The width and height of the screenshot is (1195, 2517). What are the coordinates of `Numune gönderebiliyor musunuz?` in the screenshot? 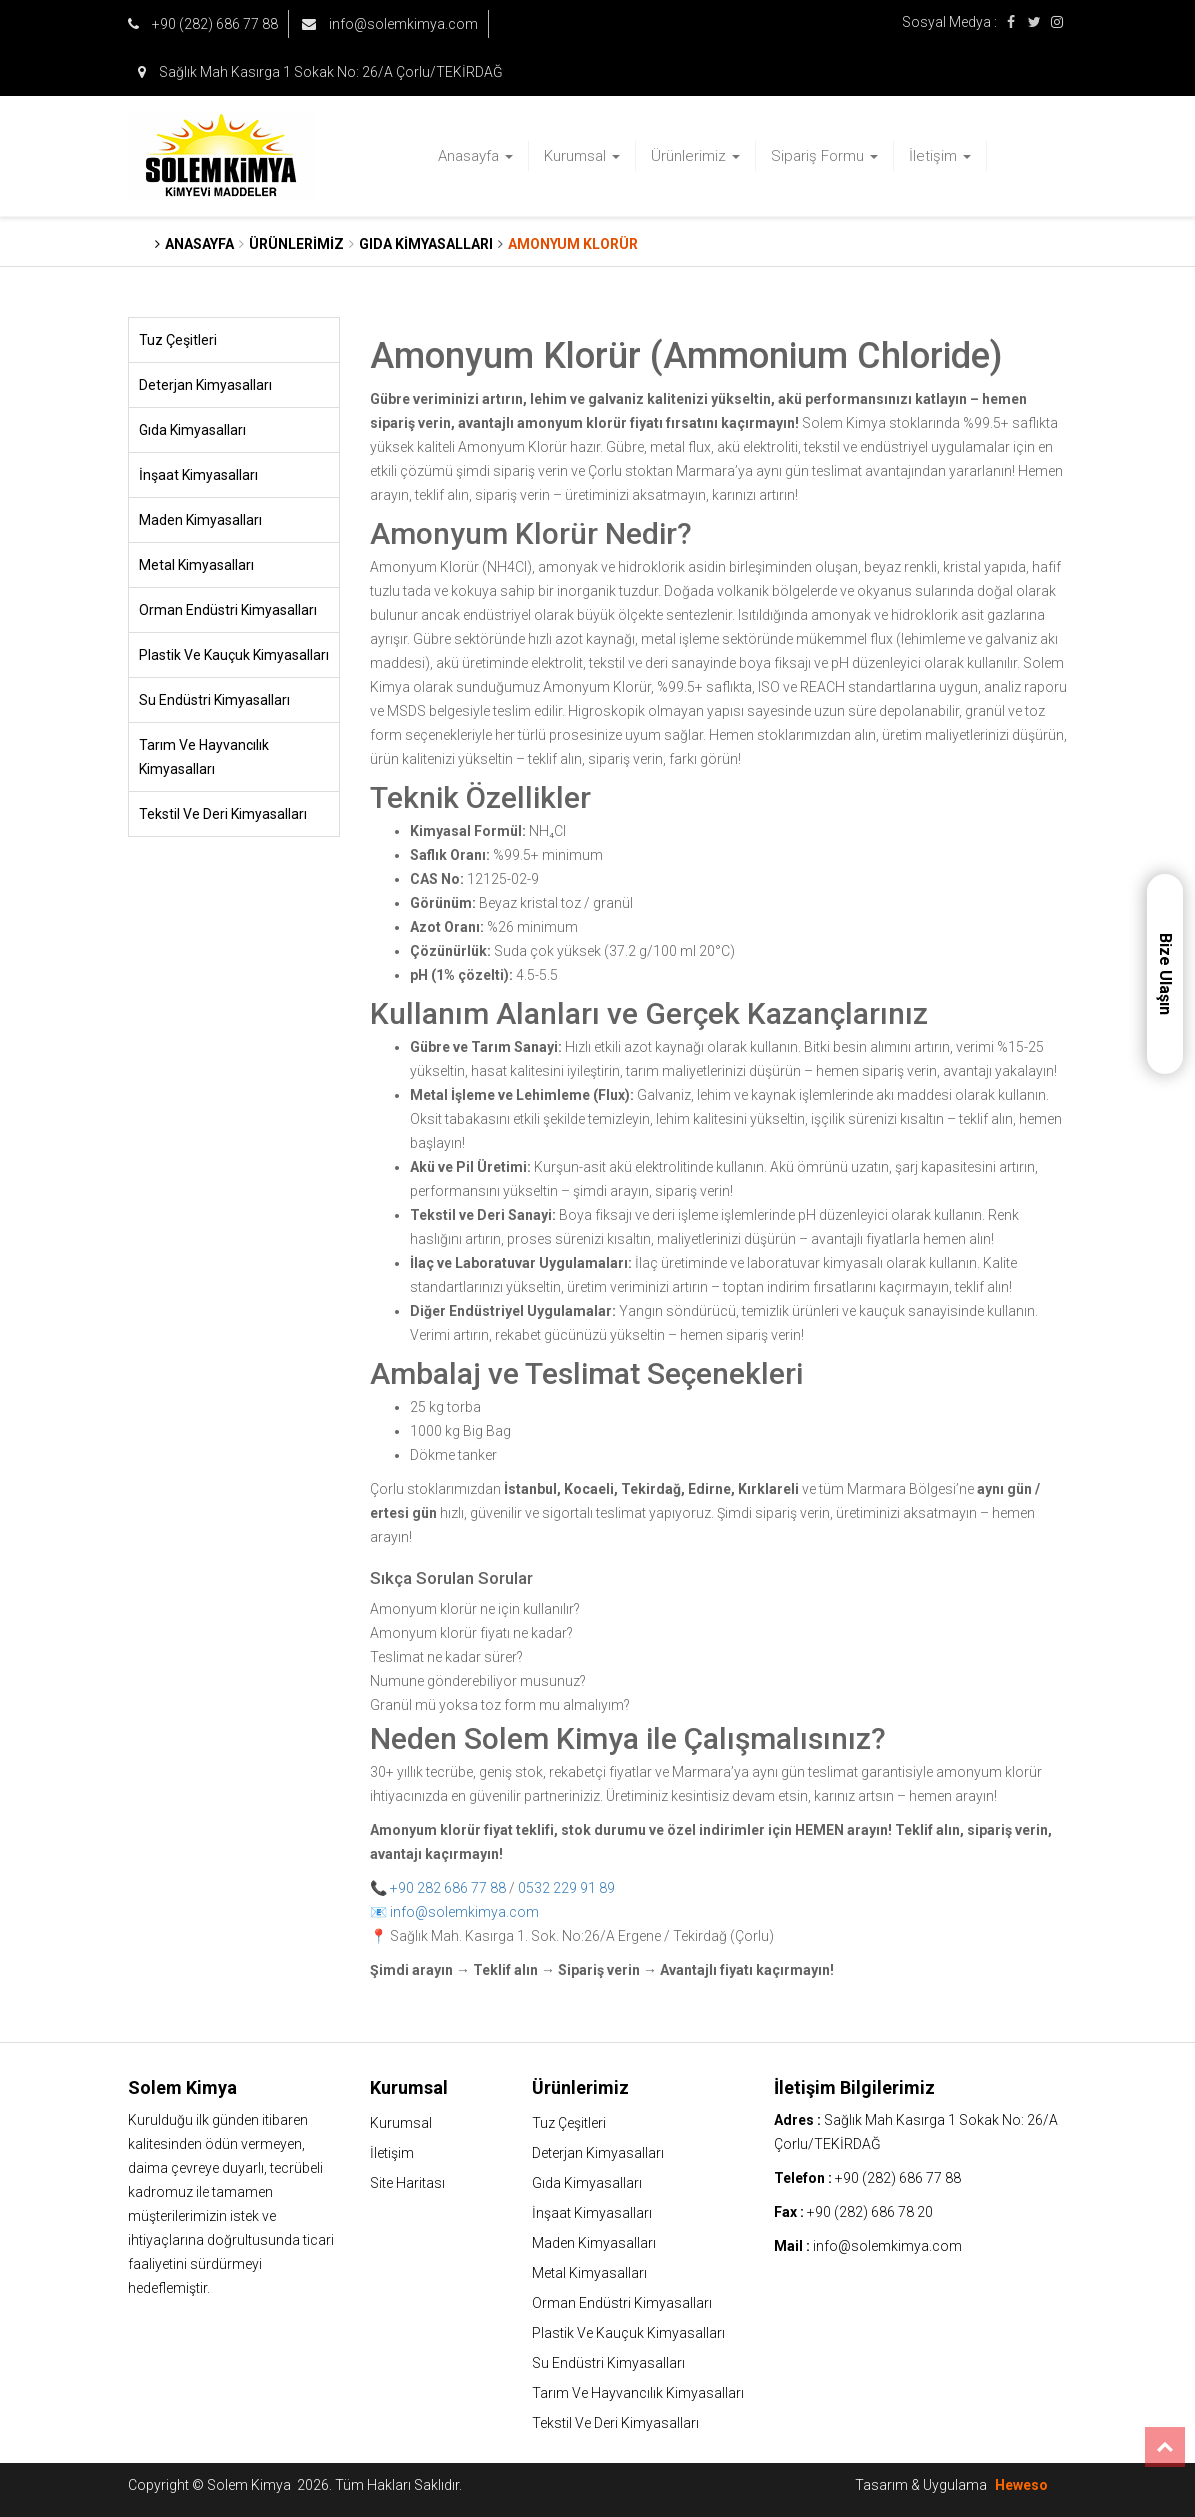 It's located at (478, 1681).